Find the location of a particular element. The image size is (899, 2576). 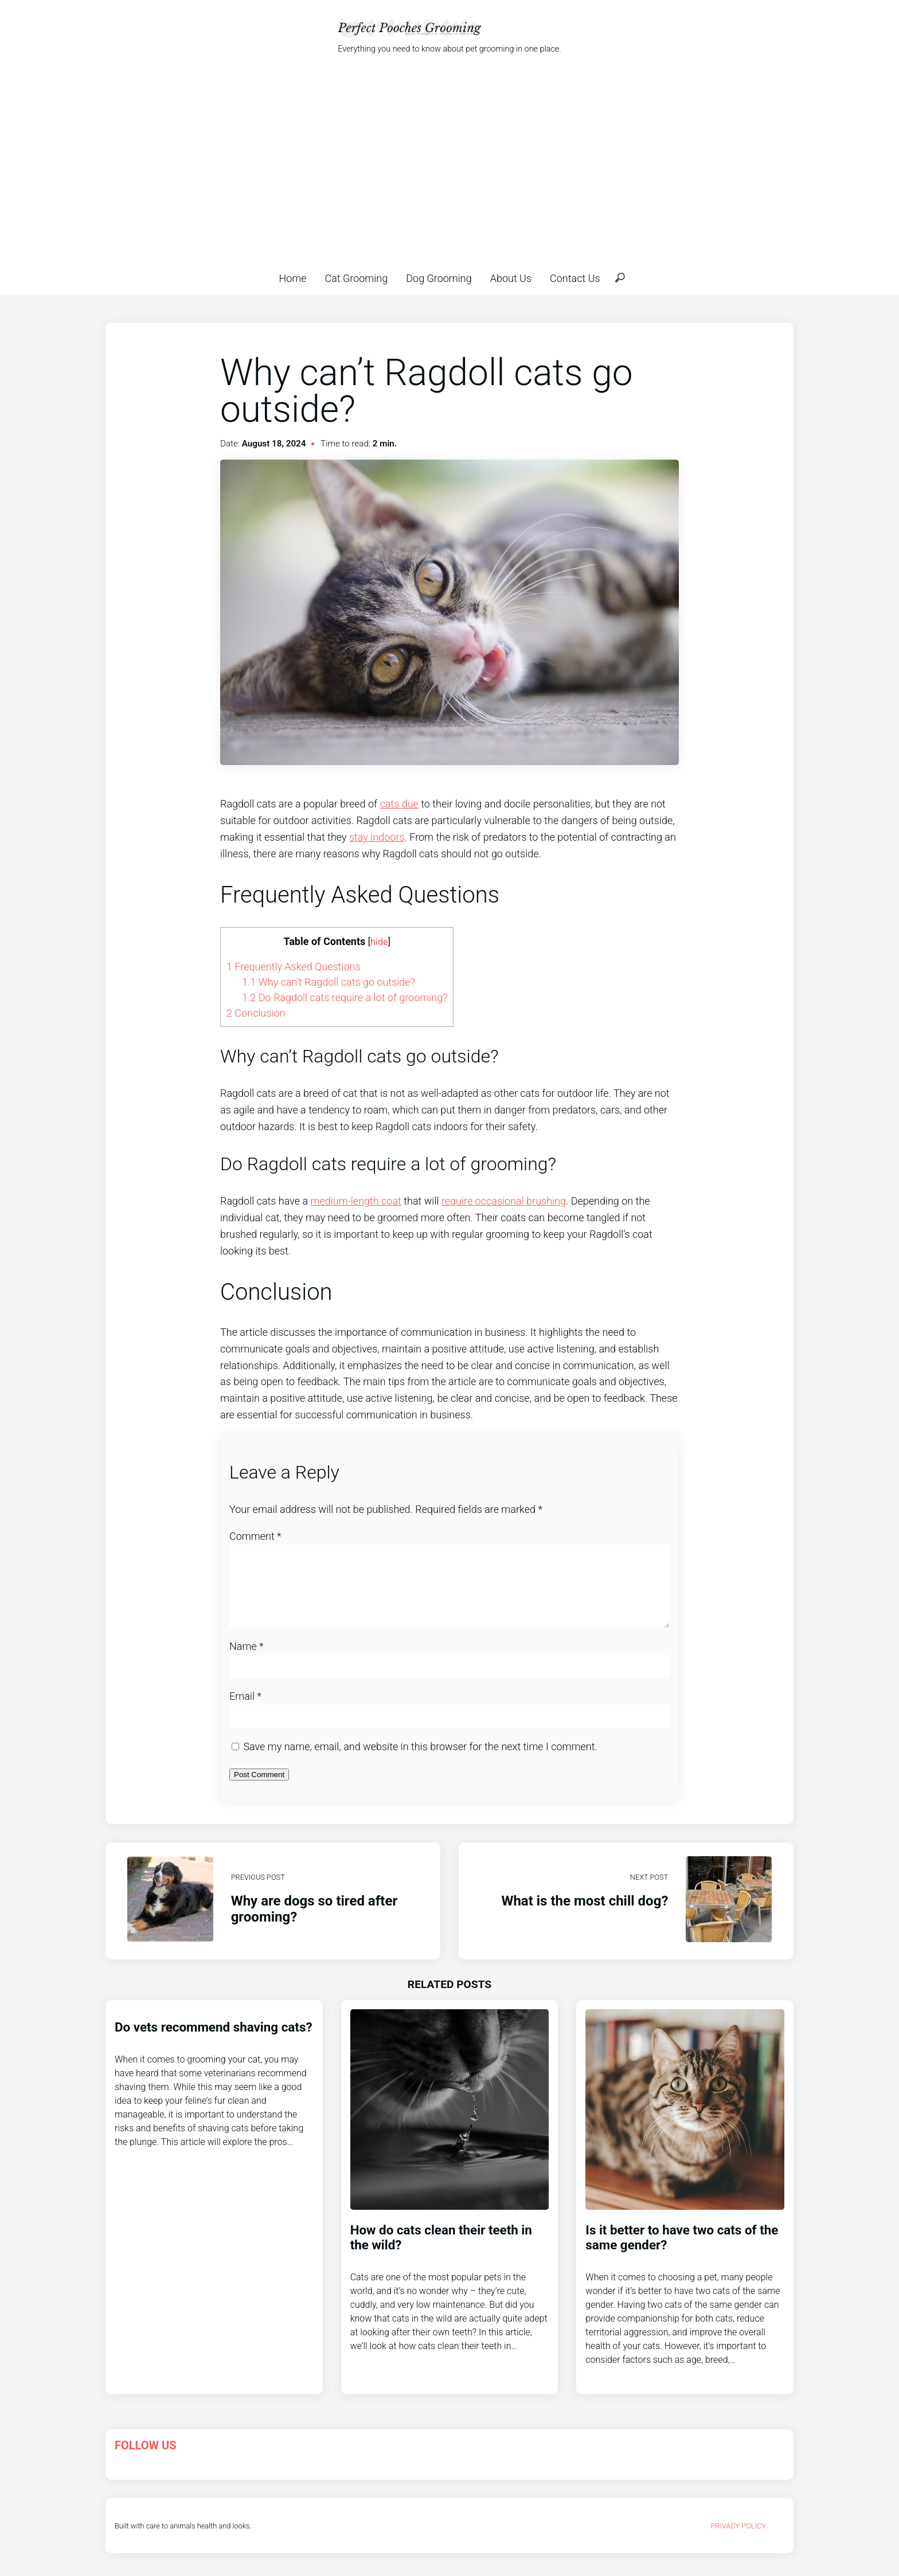

medium-length coat is located at coordinates (355, 1201).